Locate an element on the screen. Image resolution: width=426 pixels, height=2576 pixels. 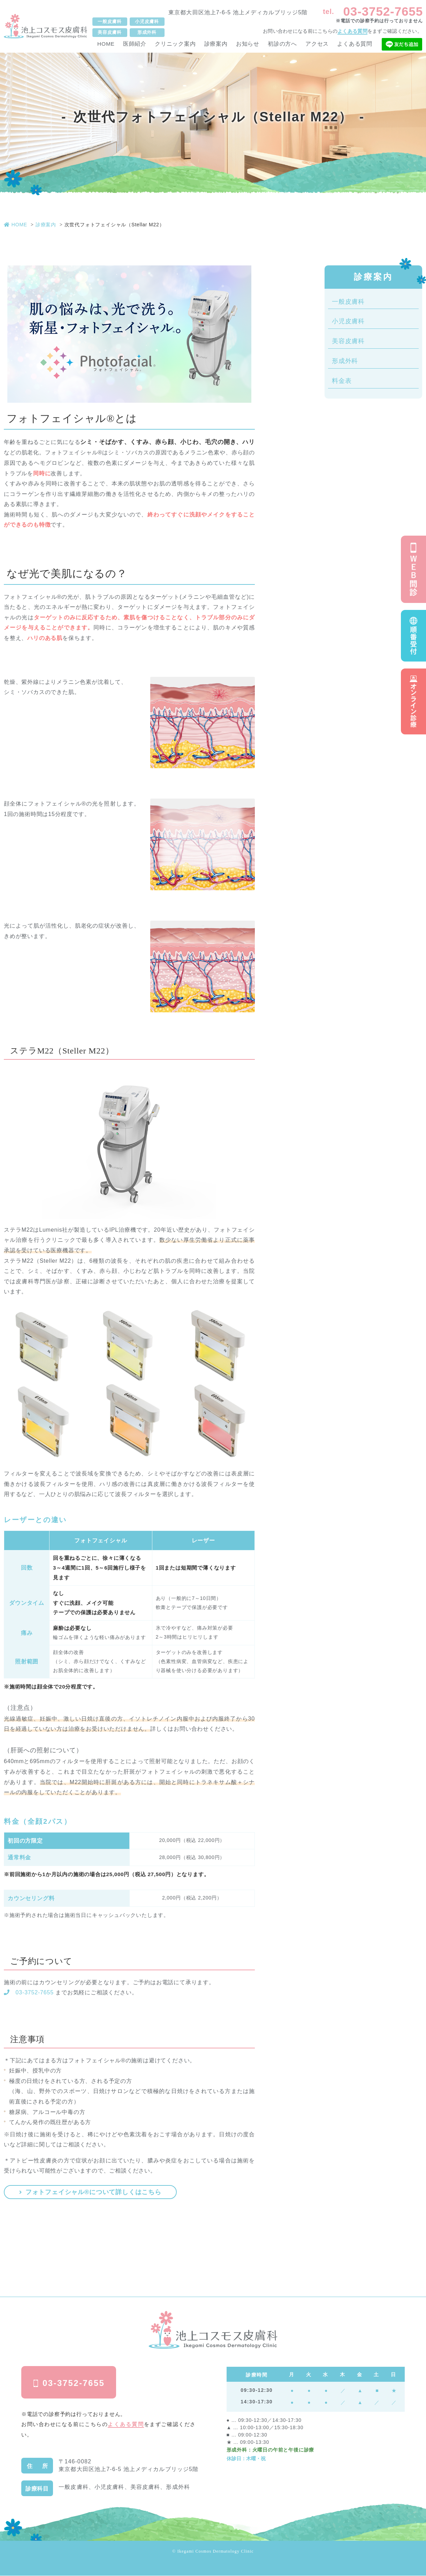
小児皮膚科 is located at coordinates (348, 321).